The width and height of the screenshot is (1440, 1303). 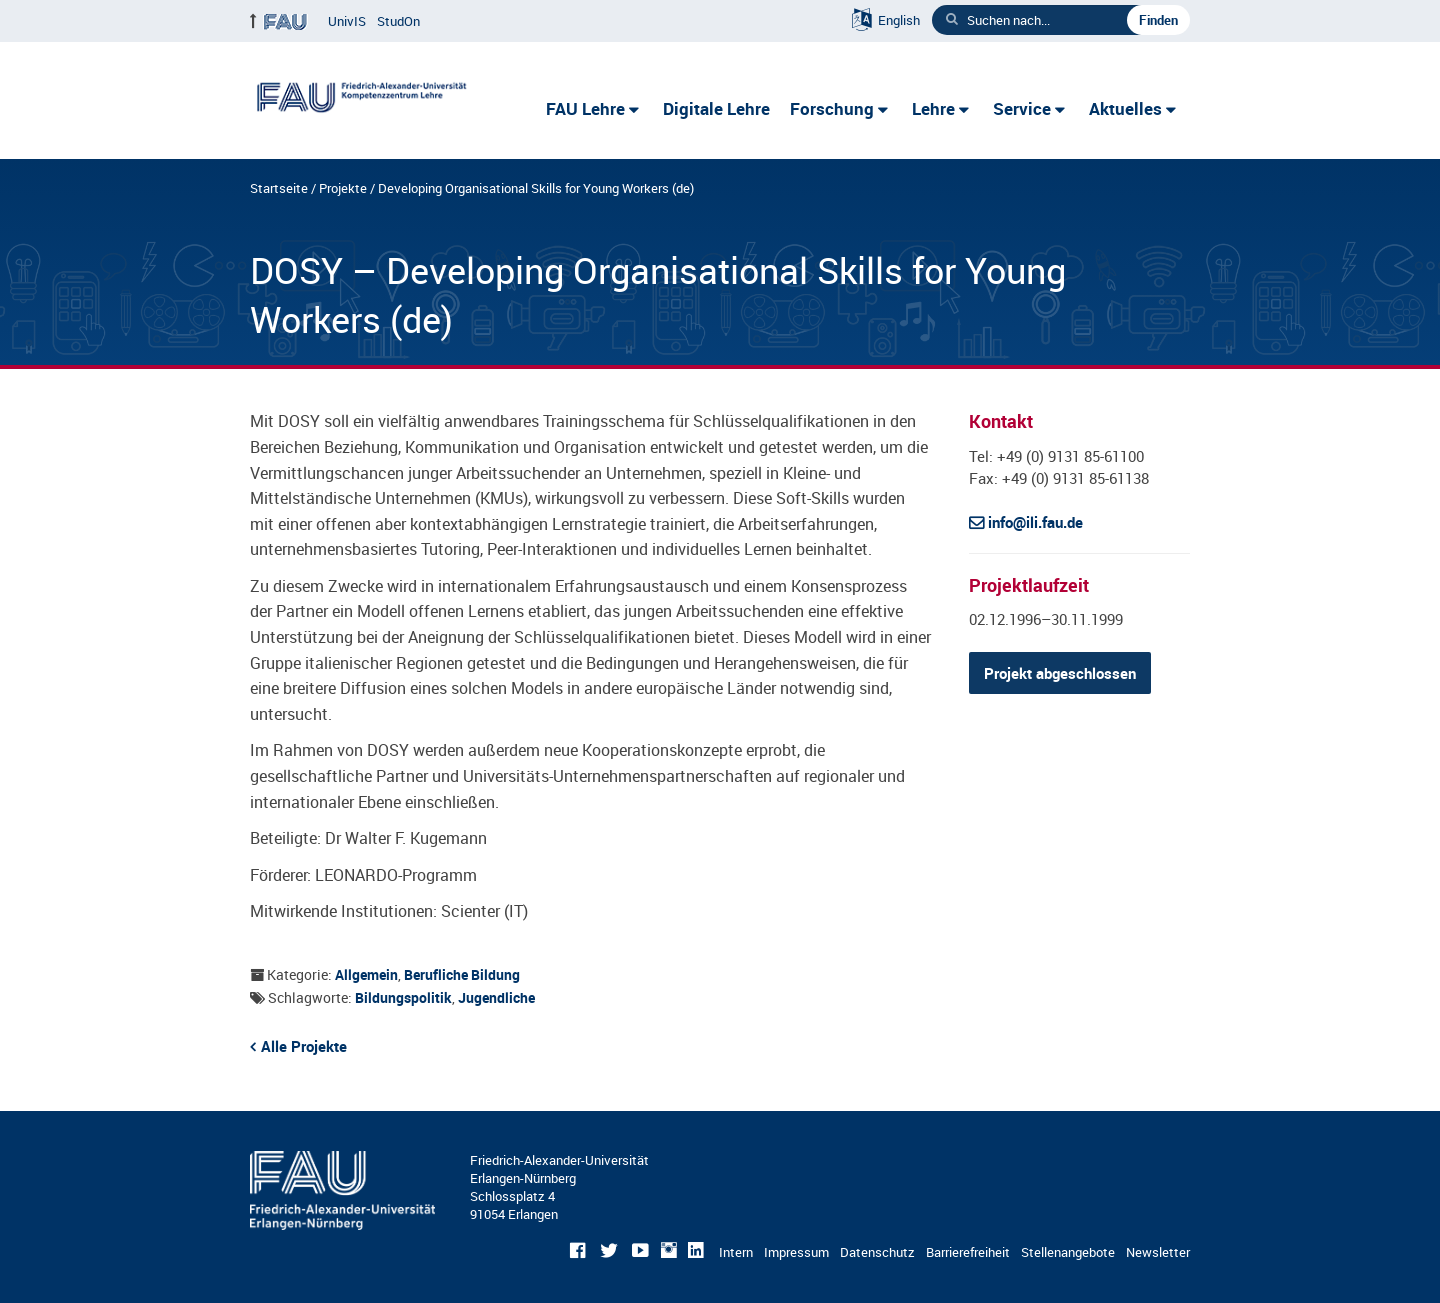 I want to click on Digitale Lehre, so click(x=716, y=108).